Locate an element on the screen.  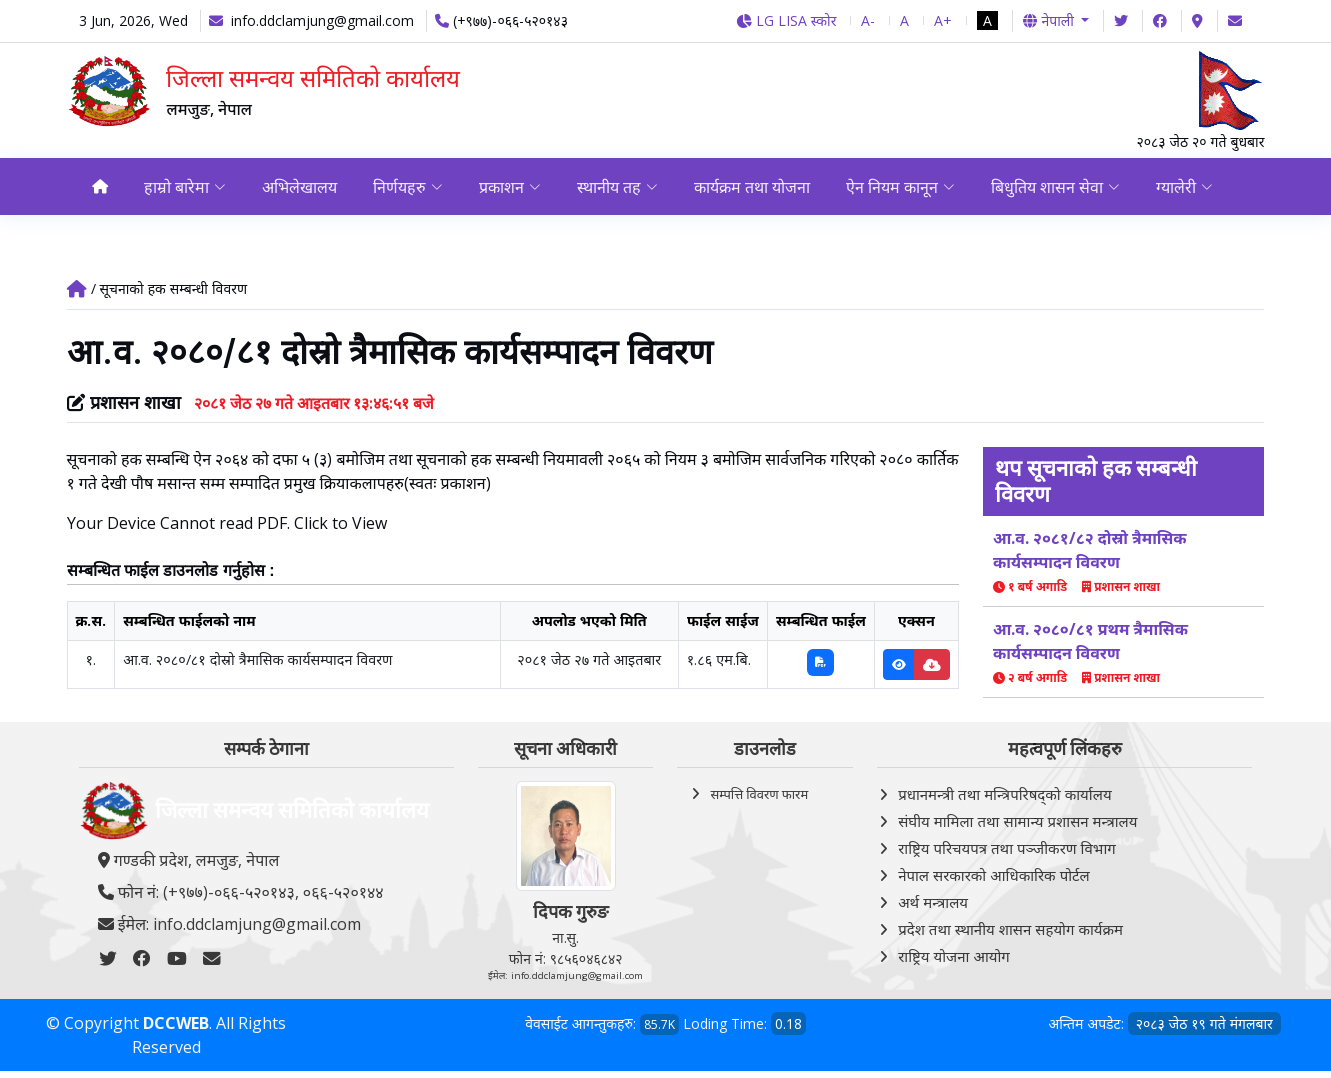
राष्ट्रिय योजना आयोग is located at coordinates (954, 956).